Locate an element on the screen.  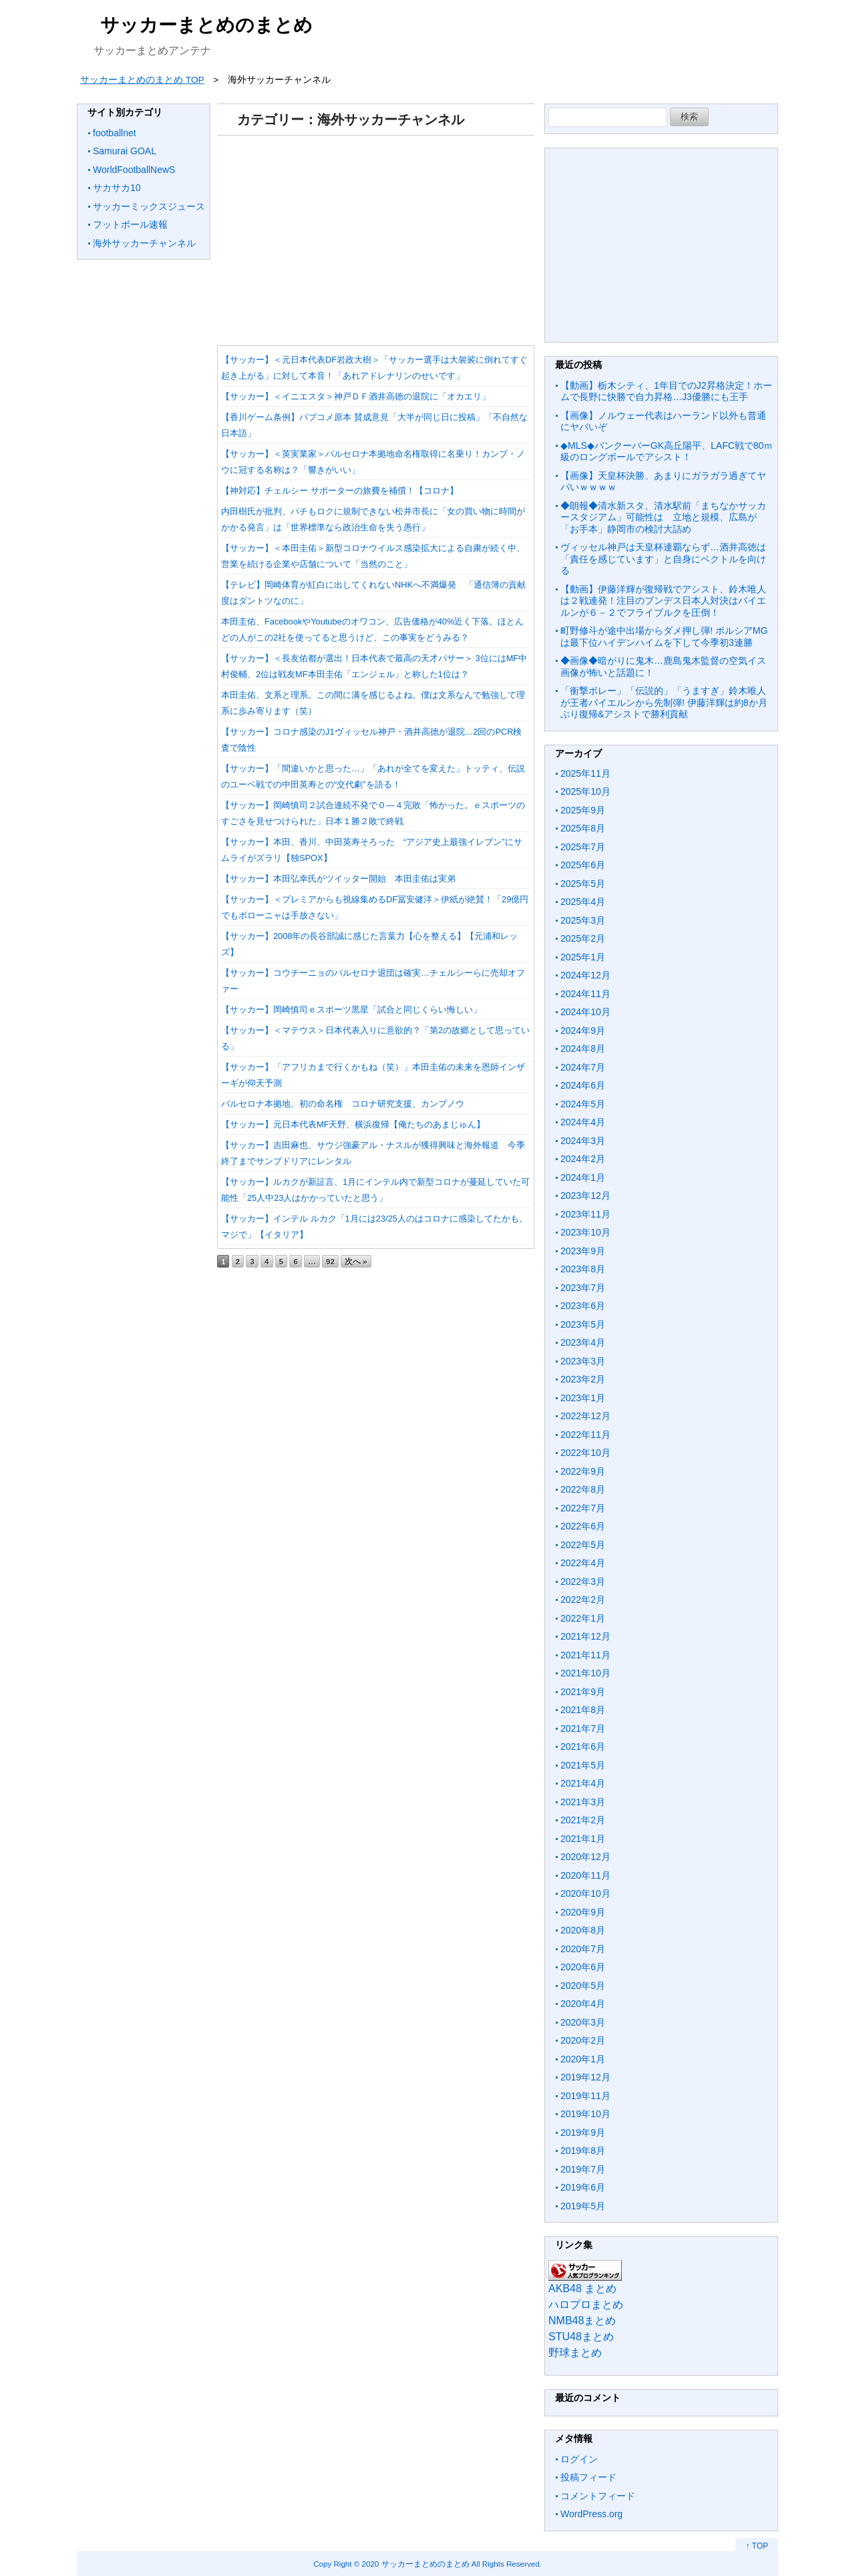
footballnet is located at coordinates (114, 133).